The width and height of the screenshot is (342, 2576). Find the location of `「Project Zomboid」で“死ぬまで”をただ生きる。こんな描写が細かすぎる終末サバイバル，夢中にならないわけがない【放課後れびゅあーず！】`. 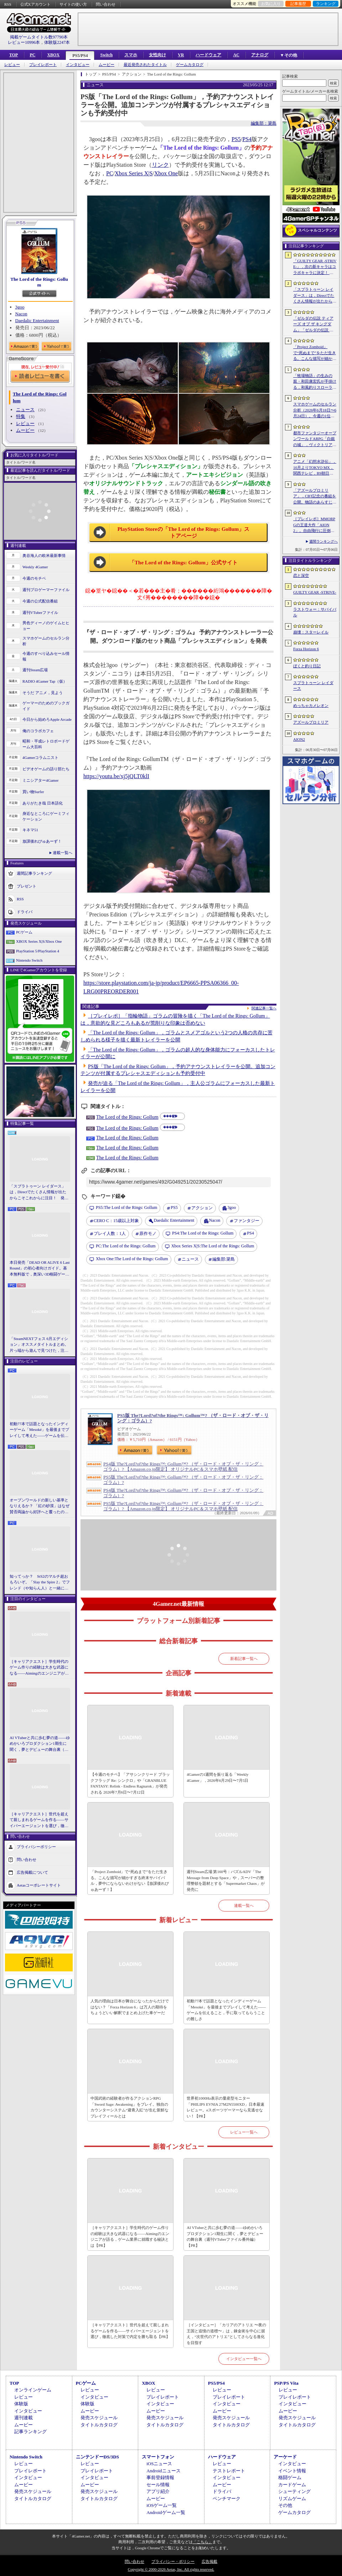

「Project Zomboid」で“死ぬまで”をただ生きる。こんな描写が細かすぎる終末サバイバル，夢中にならないわけがない【放課後れびゅあーず！】 is located at coordinates (129, 1880).